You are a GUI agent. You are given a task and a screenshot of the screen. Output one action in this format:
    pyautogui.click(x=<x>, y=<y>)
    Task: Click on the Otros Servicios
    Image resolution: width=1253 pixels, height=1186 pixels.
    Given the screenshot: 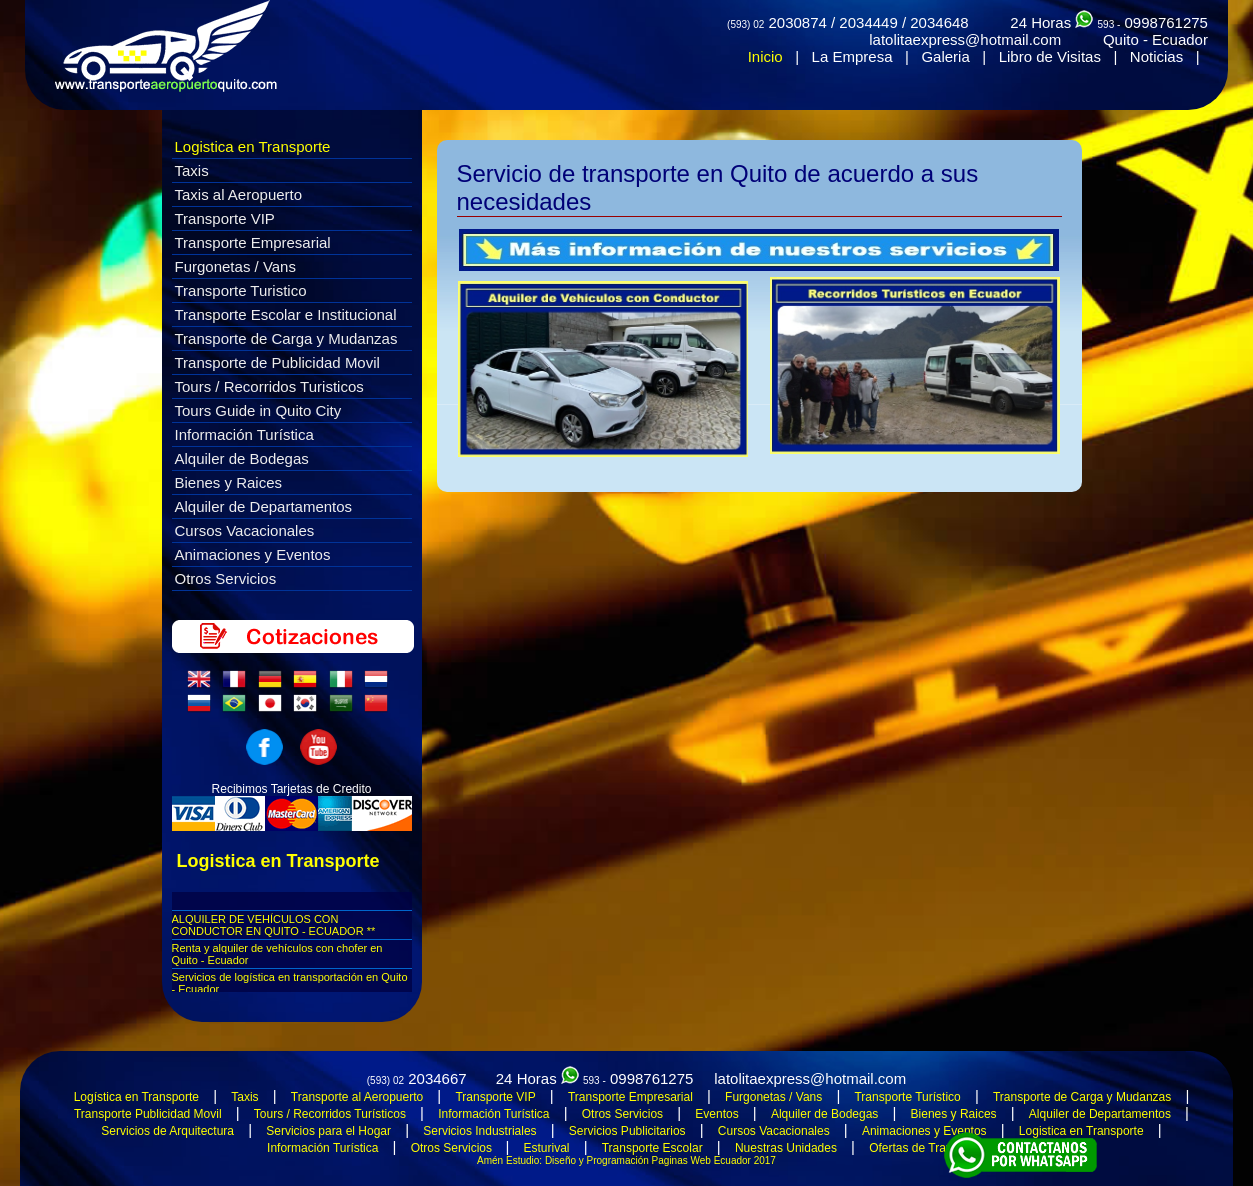 What is the action you would take?
    pyautogui.click(x=226, y=578)
    